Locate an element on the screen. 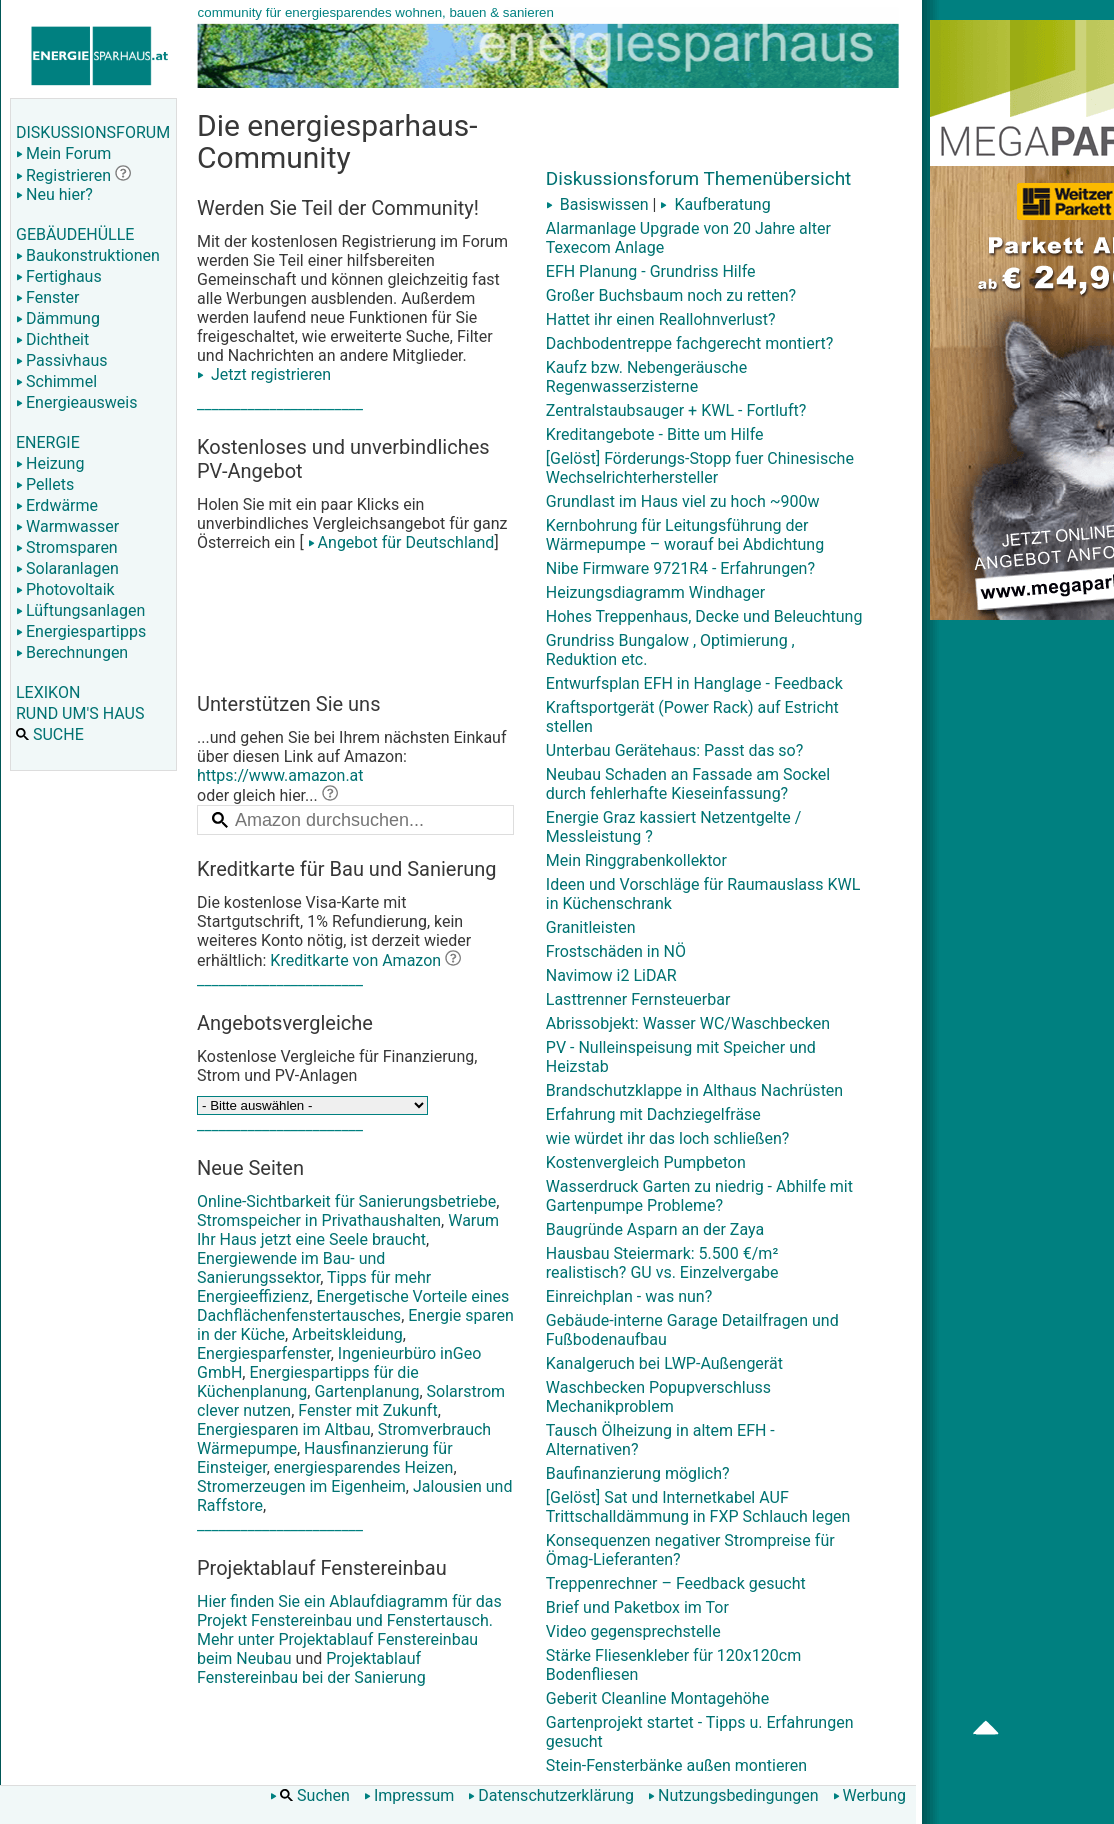  Stromsparen is located at coordinates (67, 547).